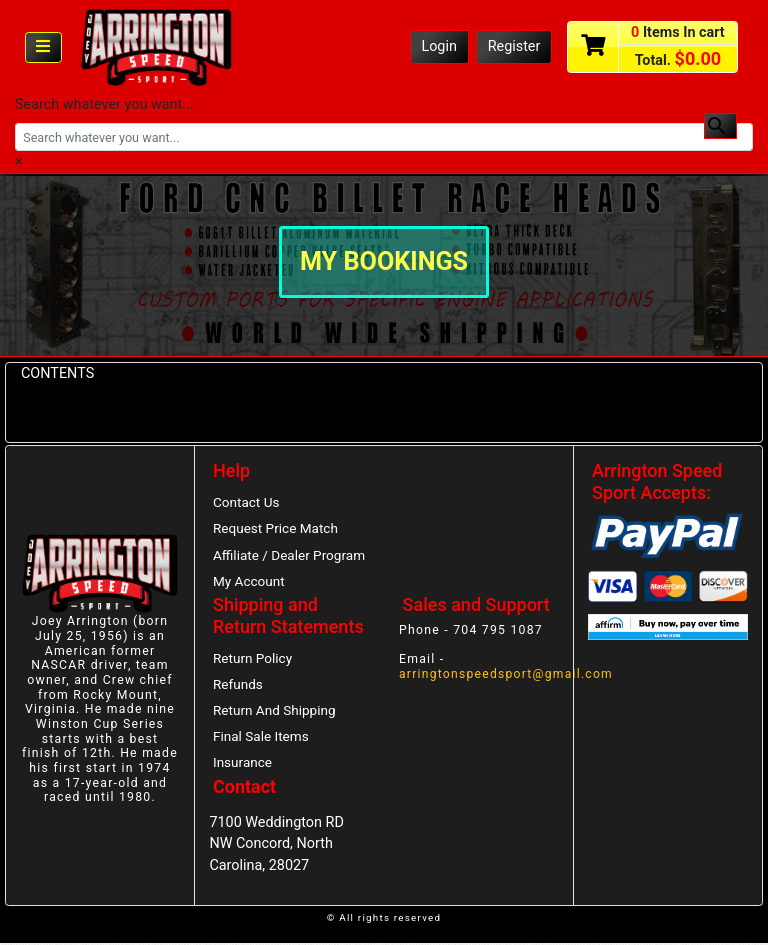 The image size is (768, 945). I want to click on Login, so click(439, 46).